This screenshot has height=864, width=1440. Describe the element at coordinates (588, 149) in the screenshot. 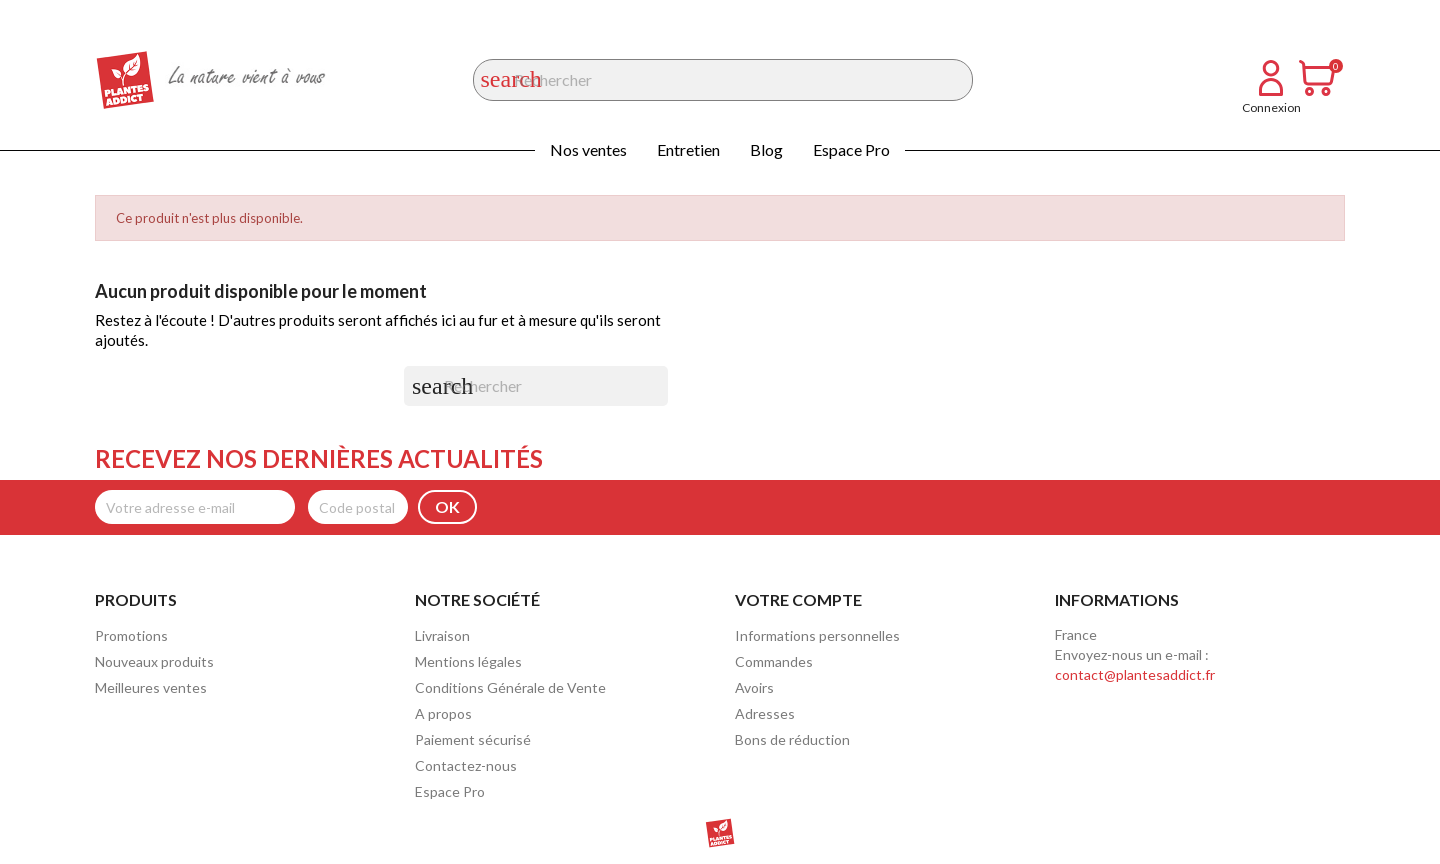

I see `Nos ventes` at that location.